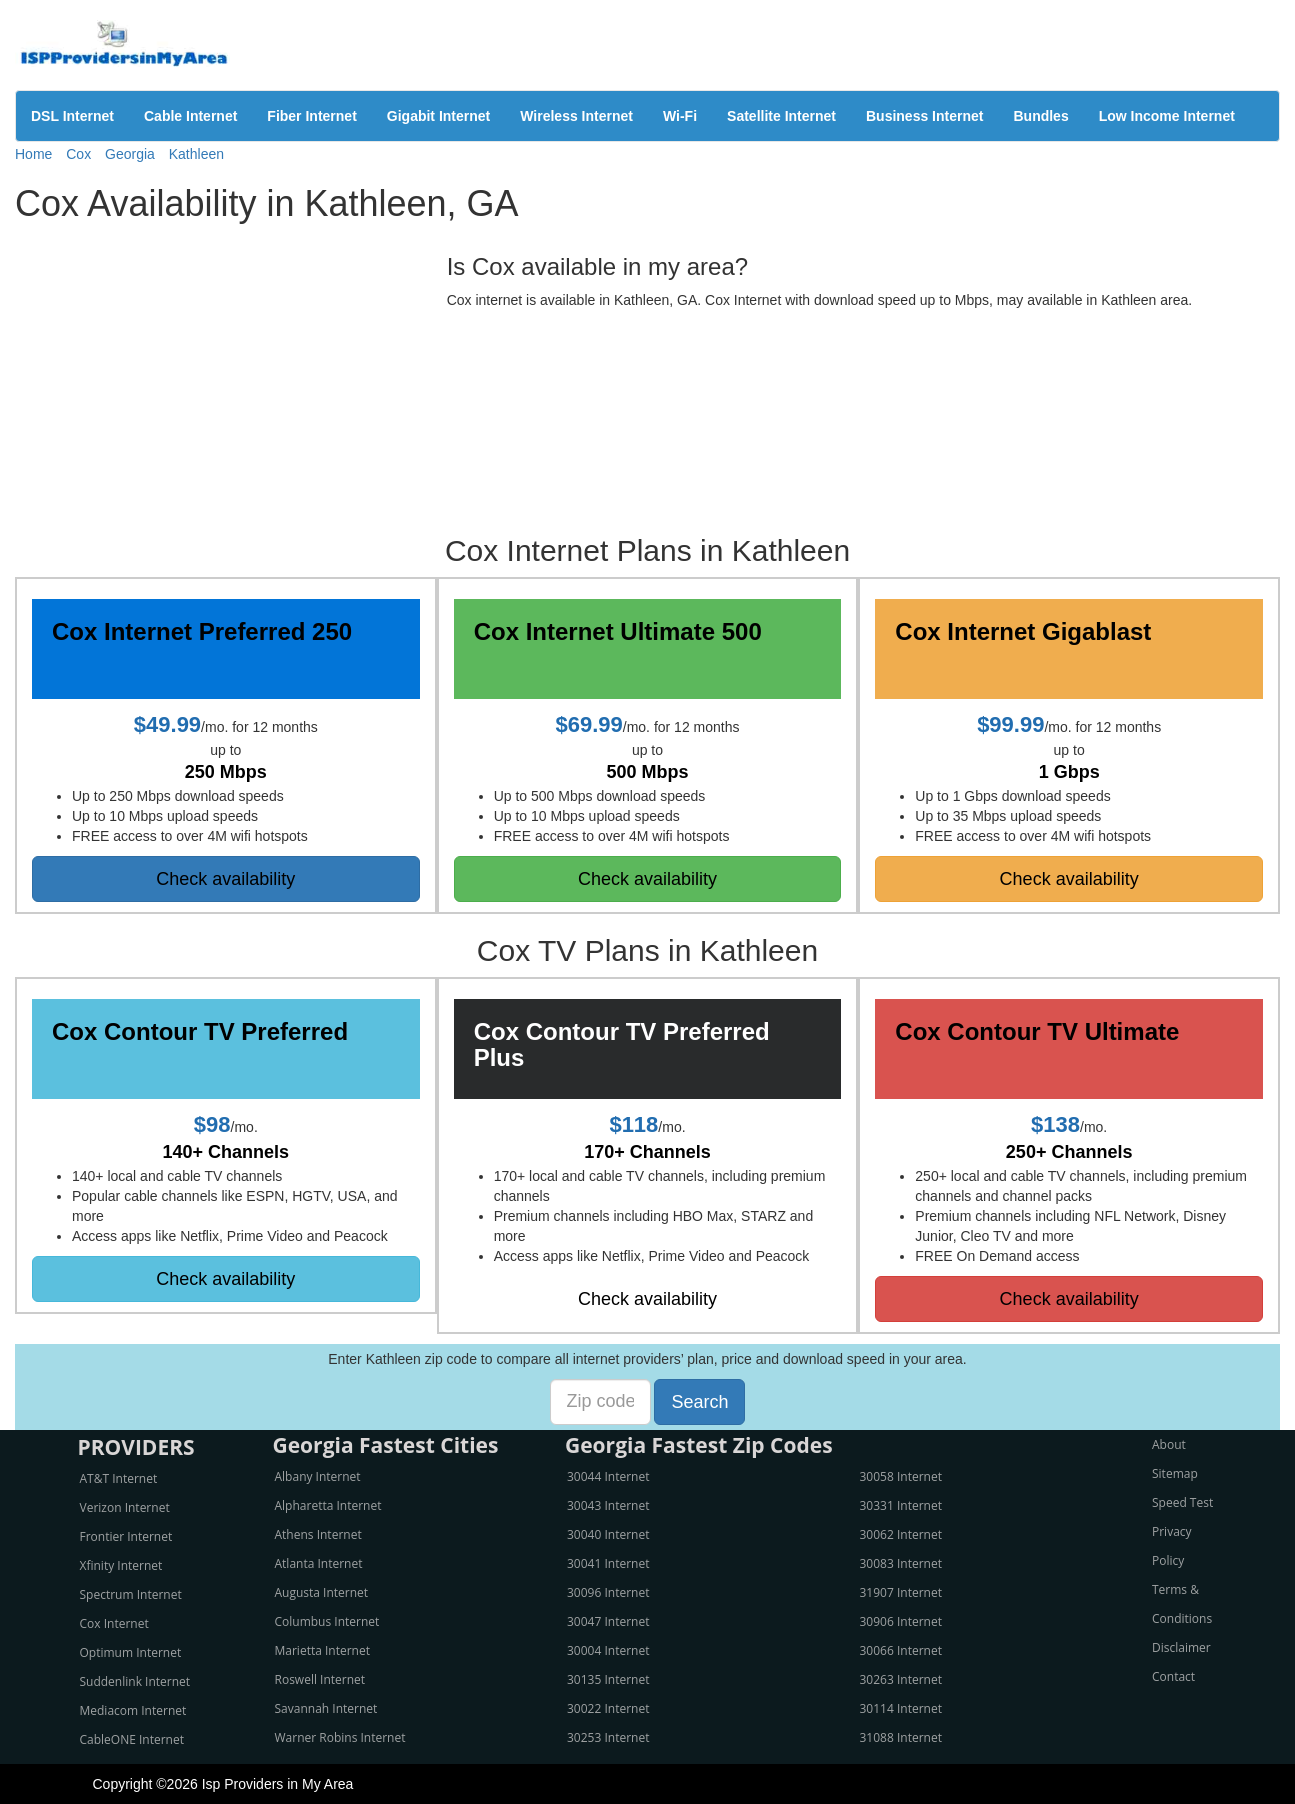 The image size is (1295, 1804). I want to click on Augusta Internet, so click(322, 1592).